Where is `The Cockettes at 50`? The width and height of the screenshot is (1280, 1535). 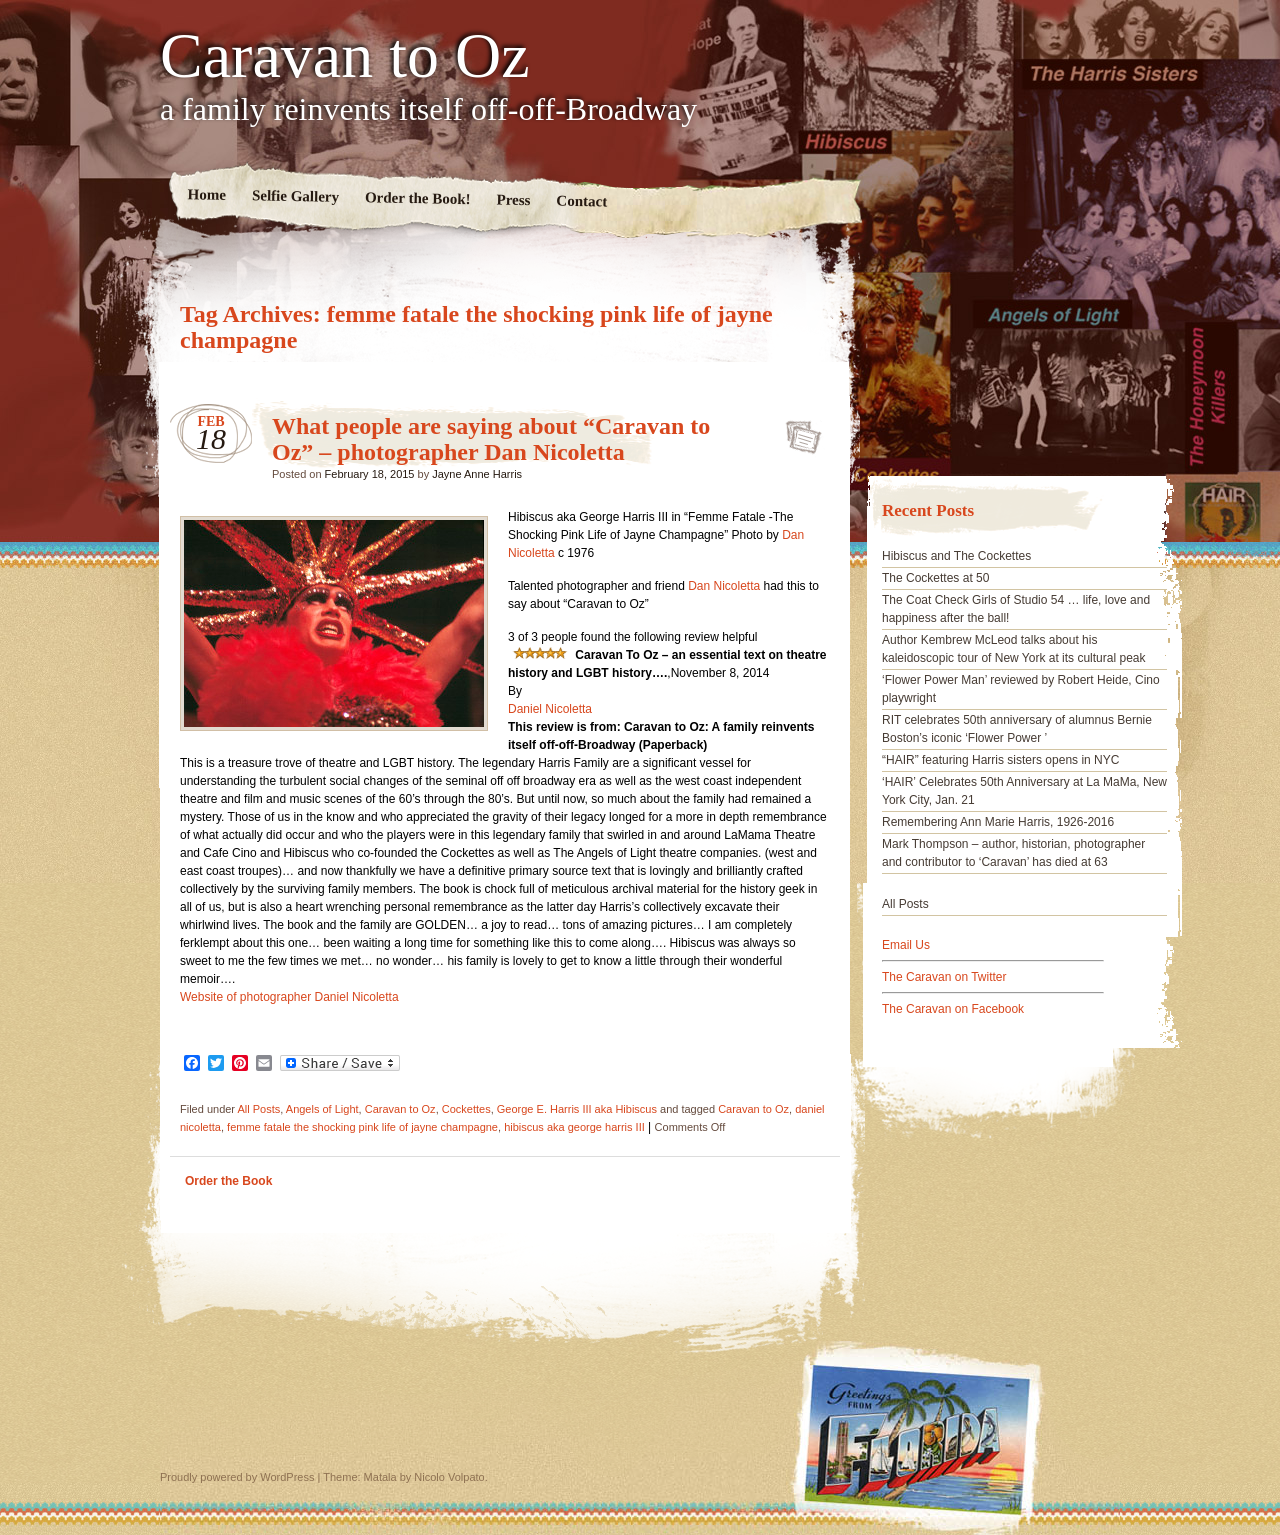 The Cockettes at 50 is located at coordinates (935, 578).